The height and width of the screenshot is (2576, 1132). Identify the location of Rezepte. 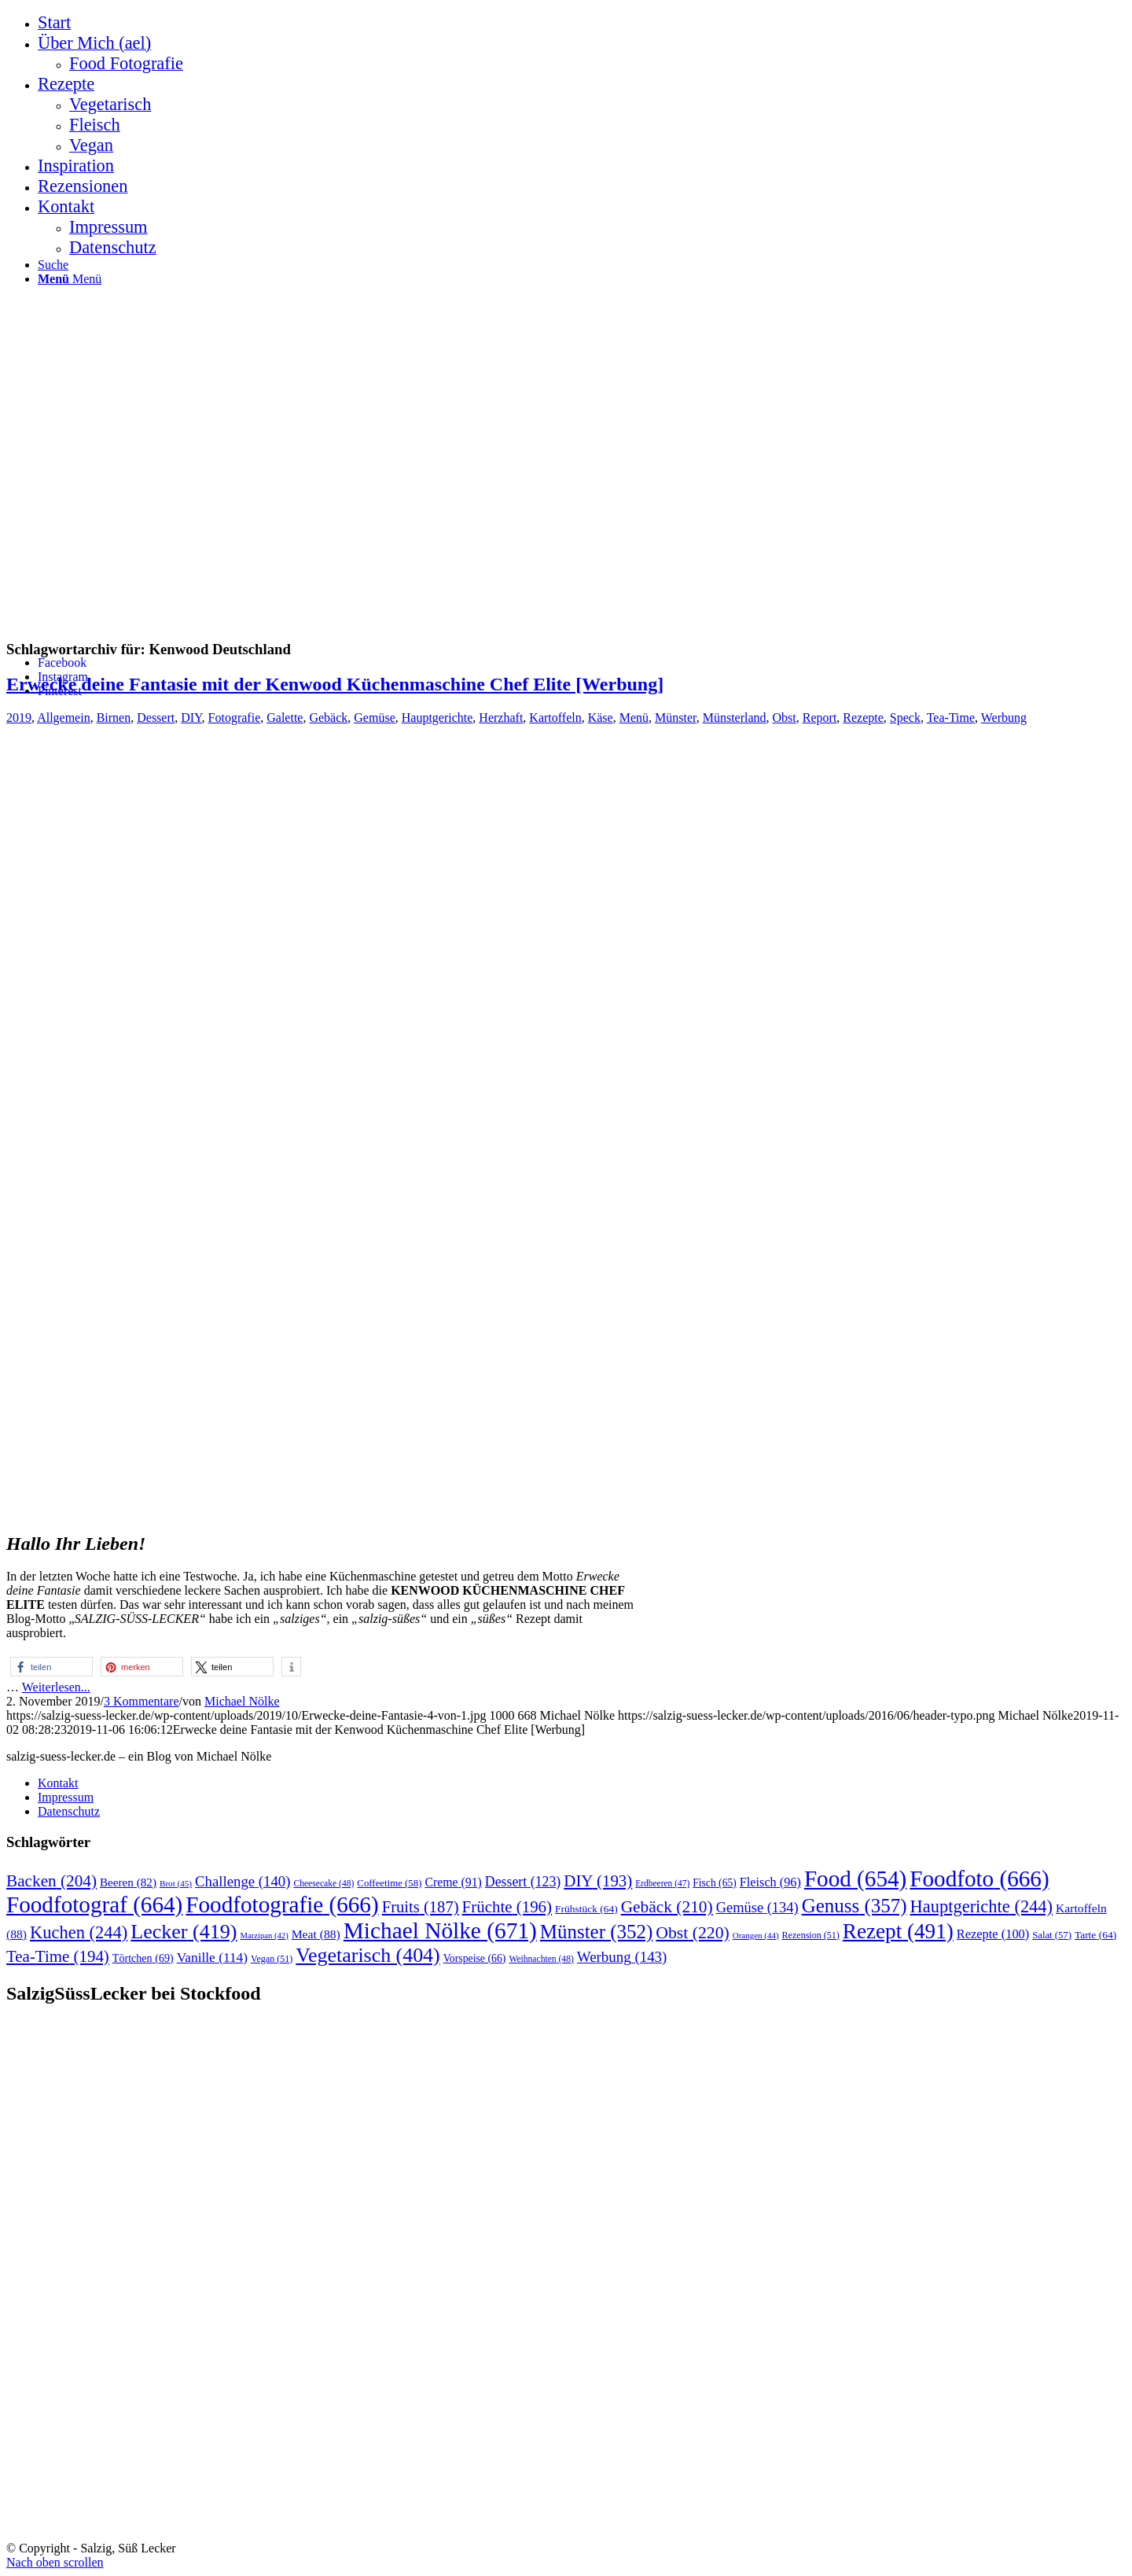
(863, 717).